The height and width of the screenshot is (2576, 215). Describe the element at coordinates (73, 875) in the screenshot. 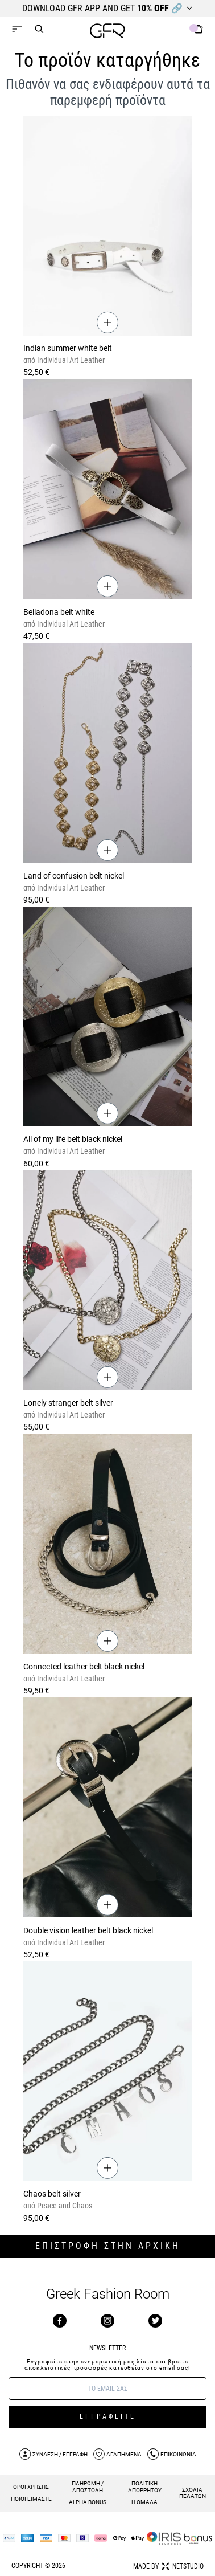

I see `Land of confusion belt nickel` at that location.